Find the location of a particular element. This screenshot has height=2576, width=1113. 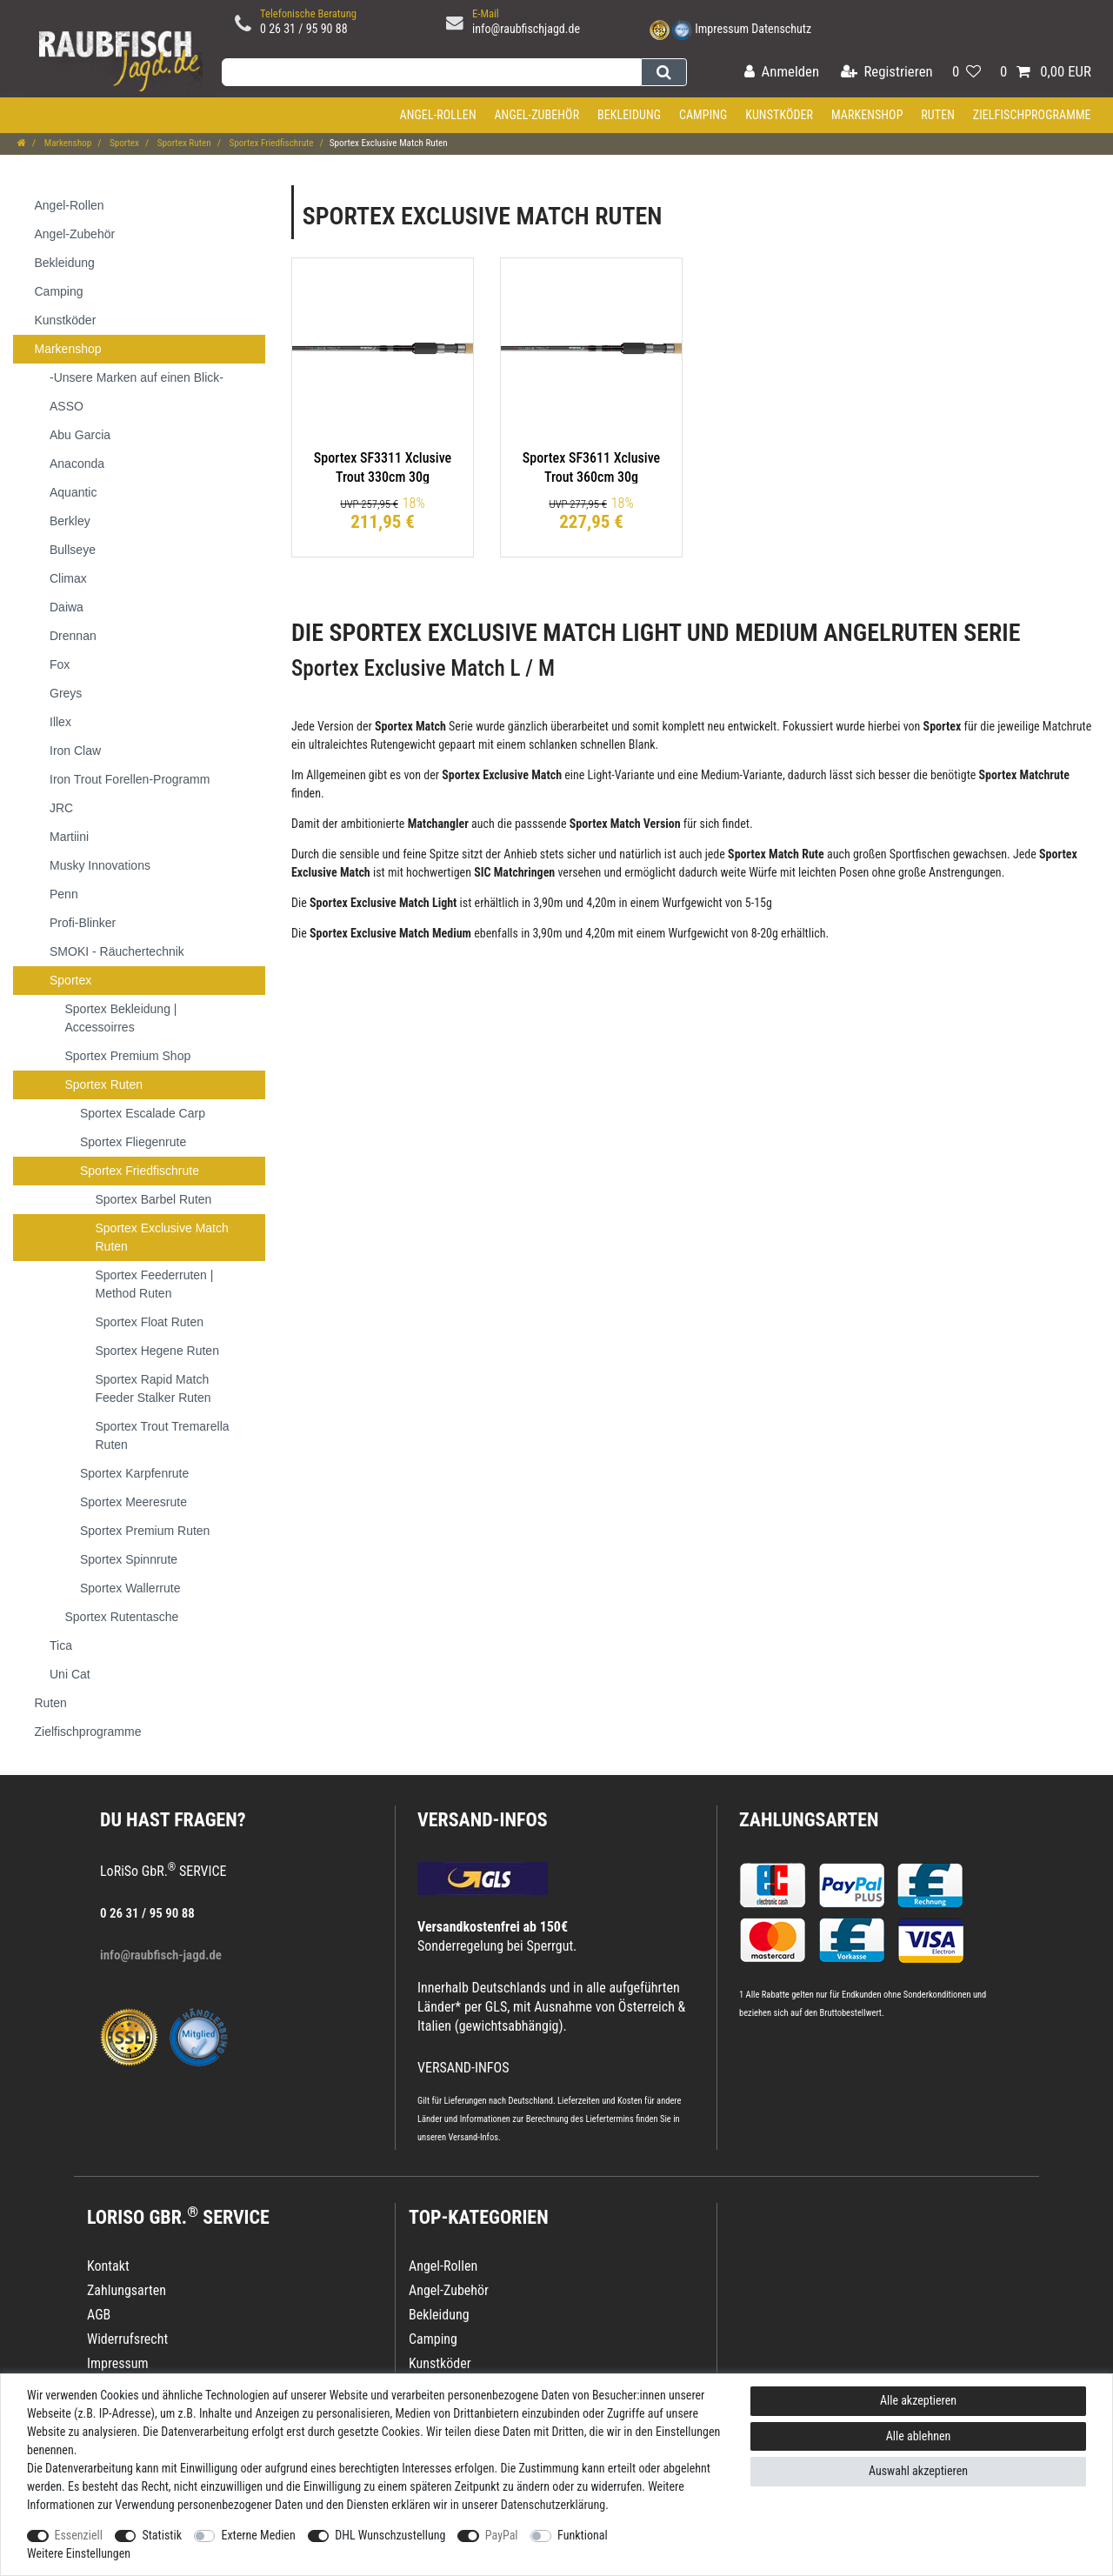

Alle ablehnen is located at coordinates (918, 2436).